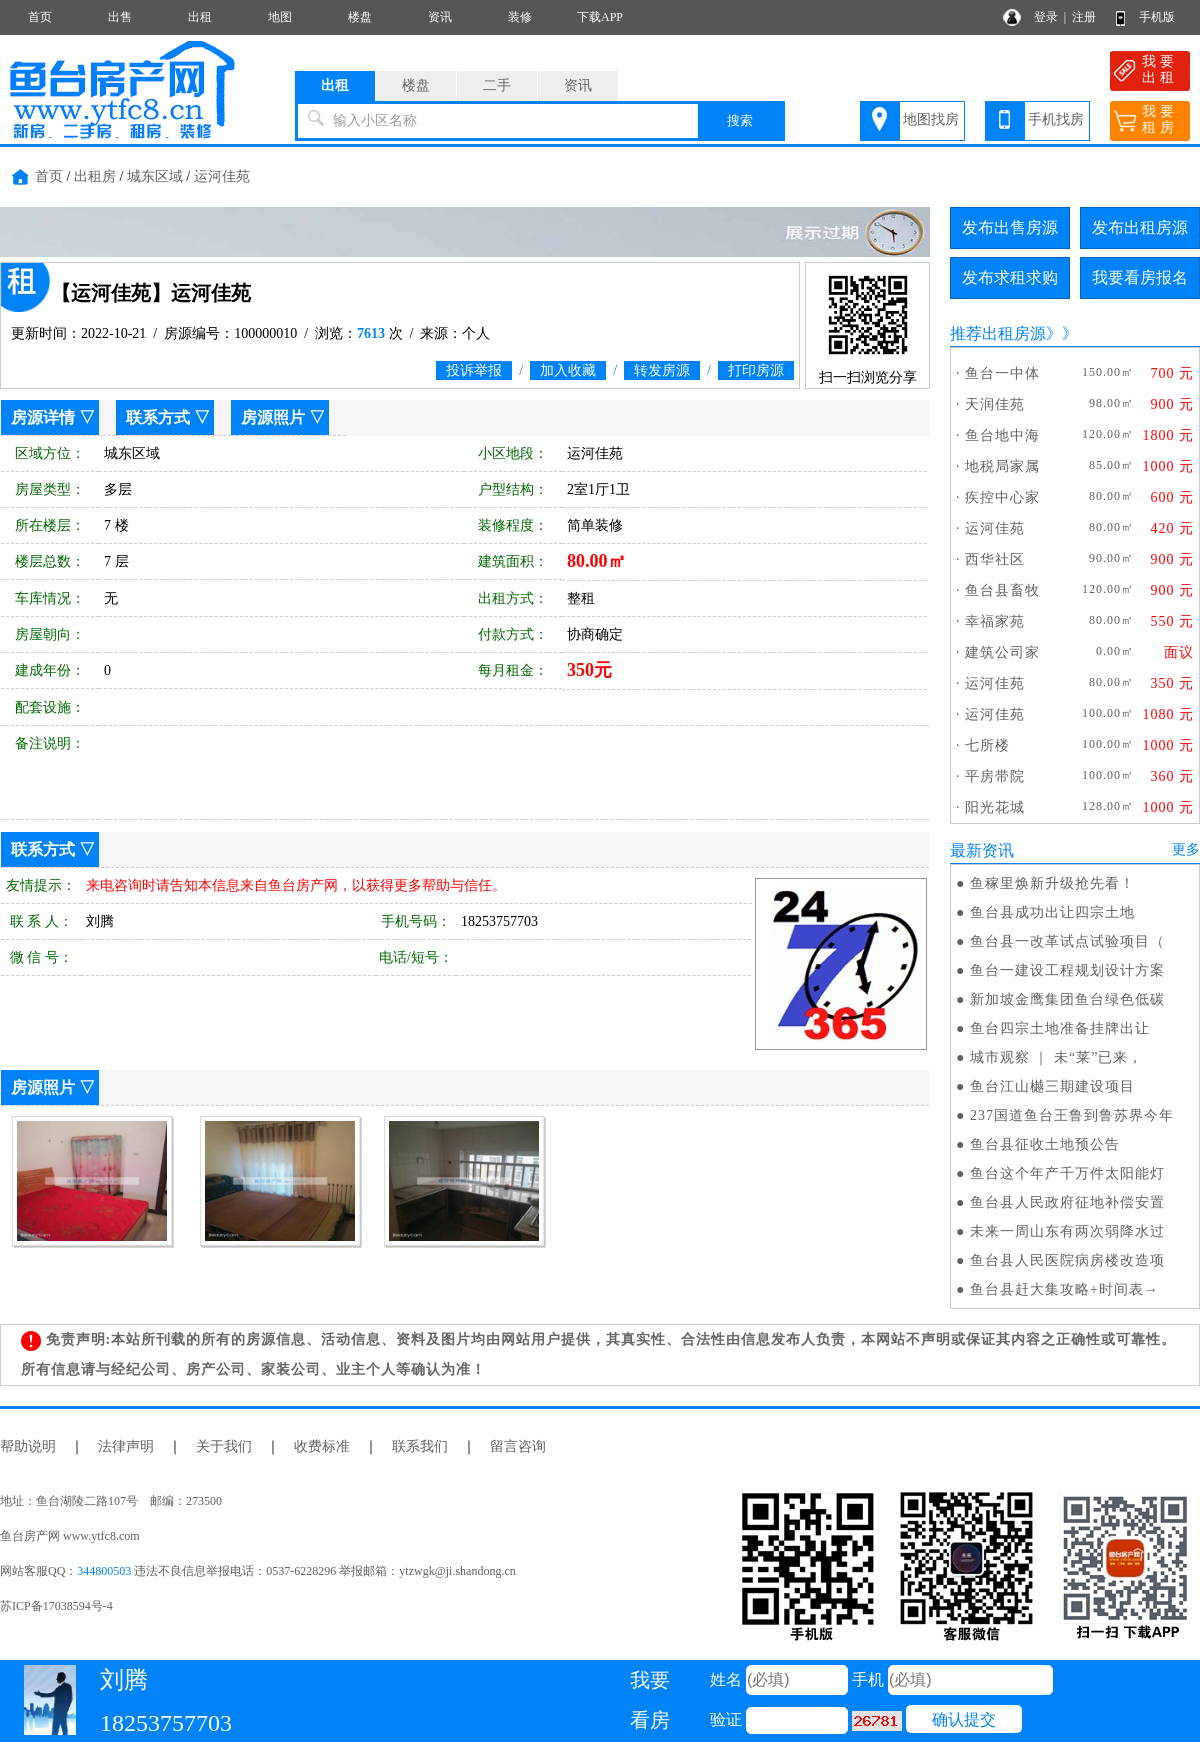 The width and height of the screenshot is (1200, 1742). I want to click on 更多, so click(1186, 849).